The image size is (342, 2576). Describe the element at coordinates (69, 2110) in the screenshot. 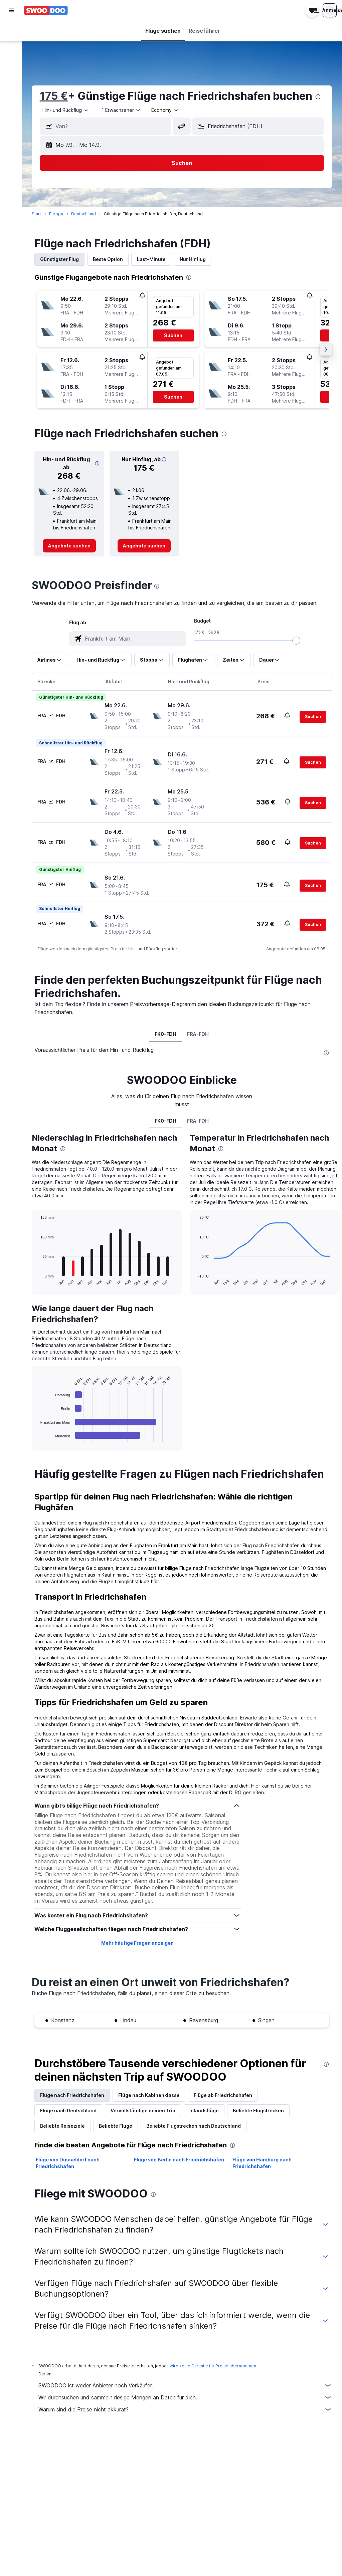

I see `Flüge nach Deutschland [tab]` at that location.